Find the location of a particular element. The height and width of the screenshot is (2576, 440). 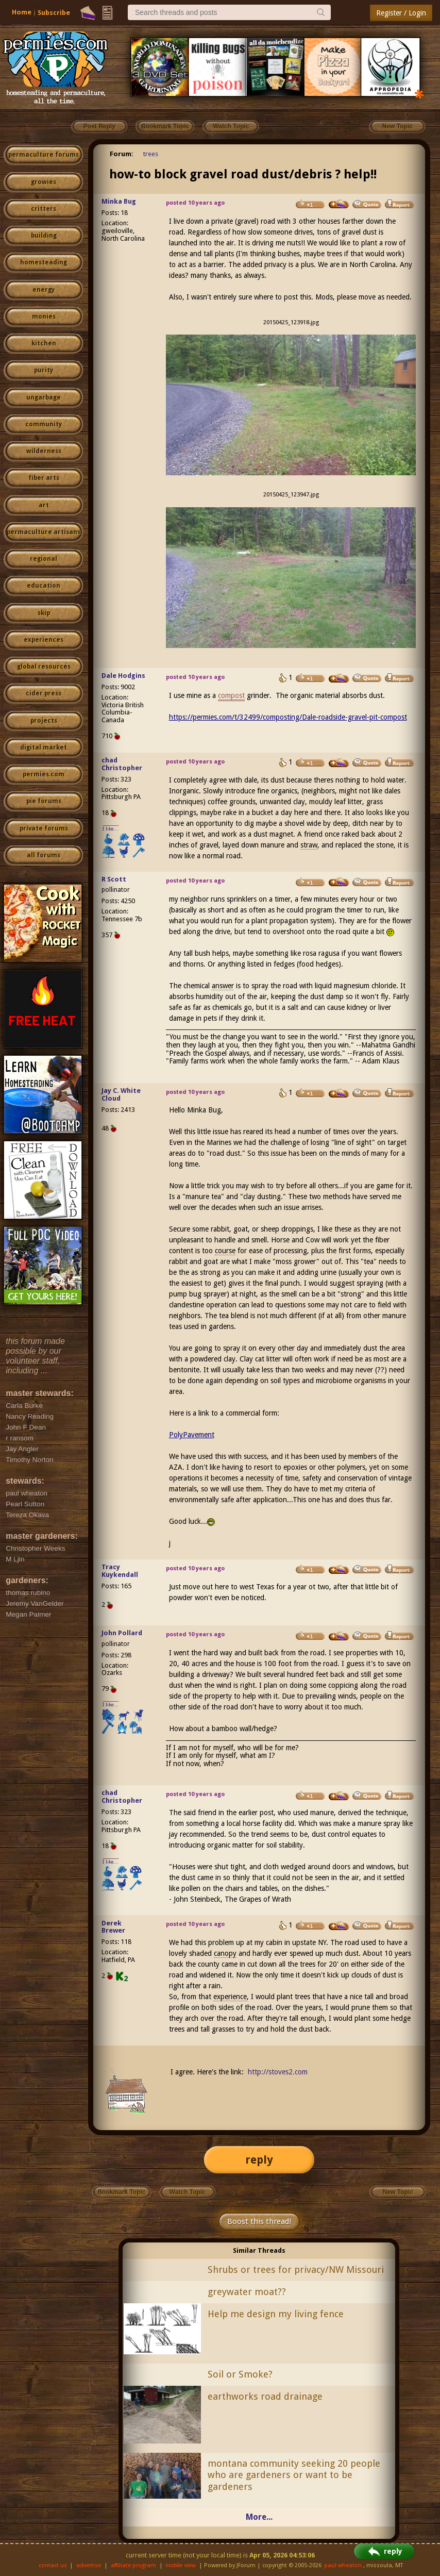

straw is located at coordinates (308, 845).